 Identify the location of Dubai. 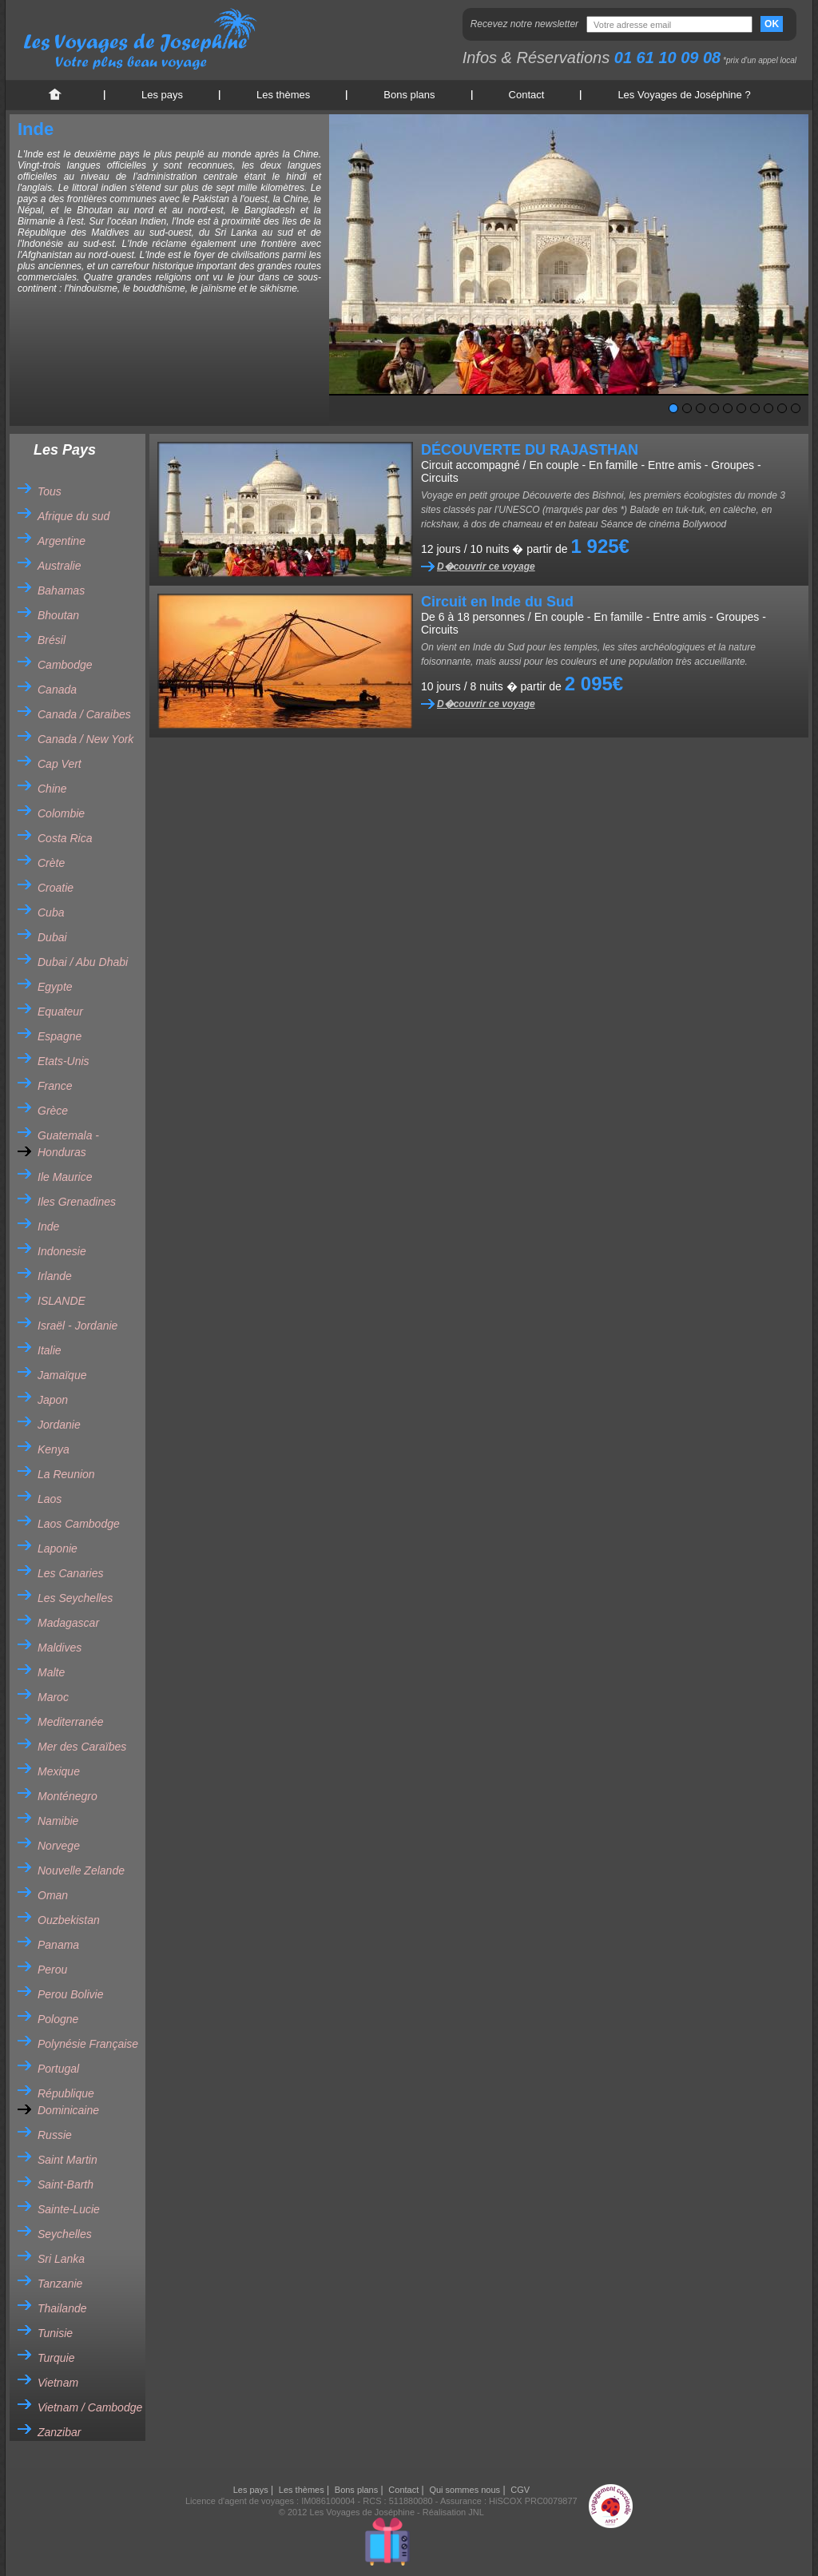
(52, 937).